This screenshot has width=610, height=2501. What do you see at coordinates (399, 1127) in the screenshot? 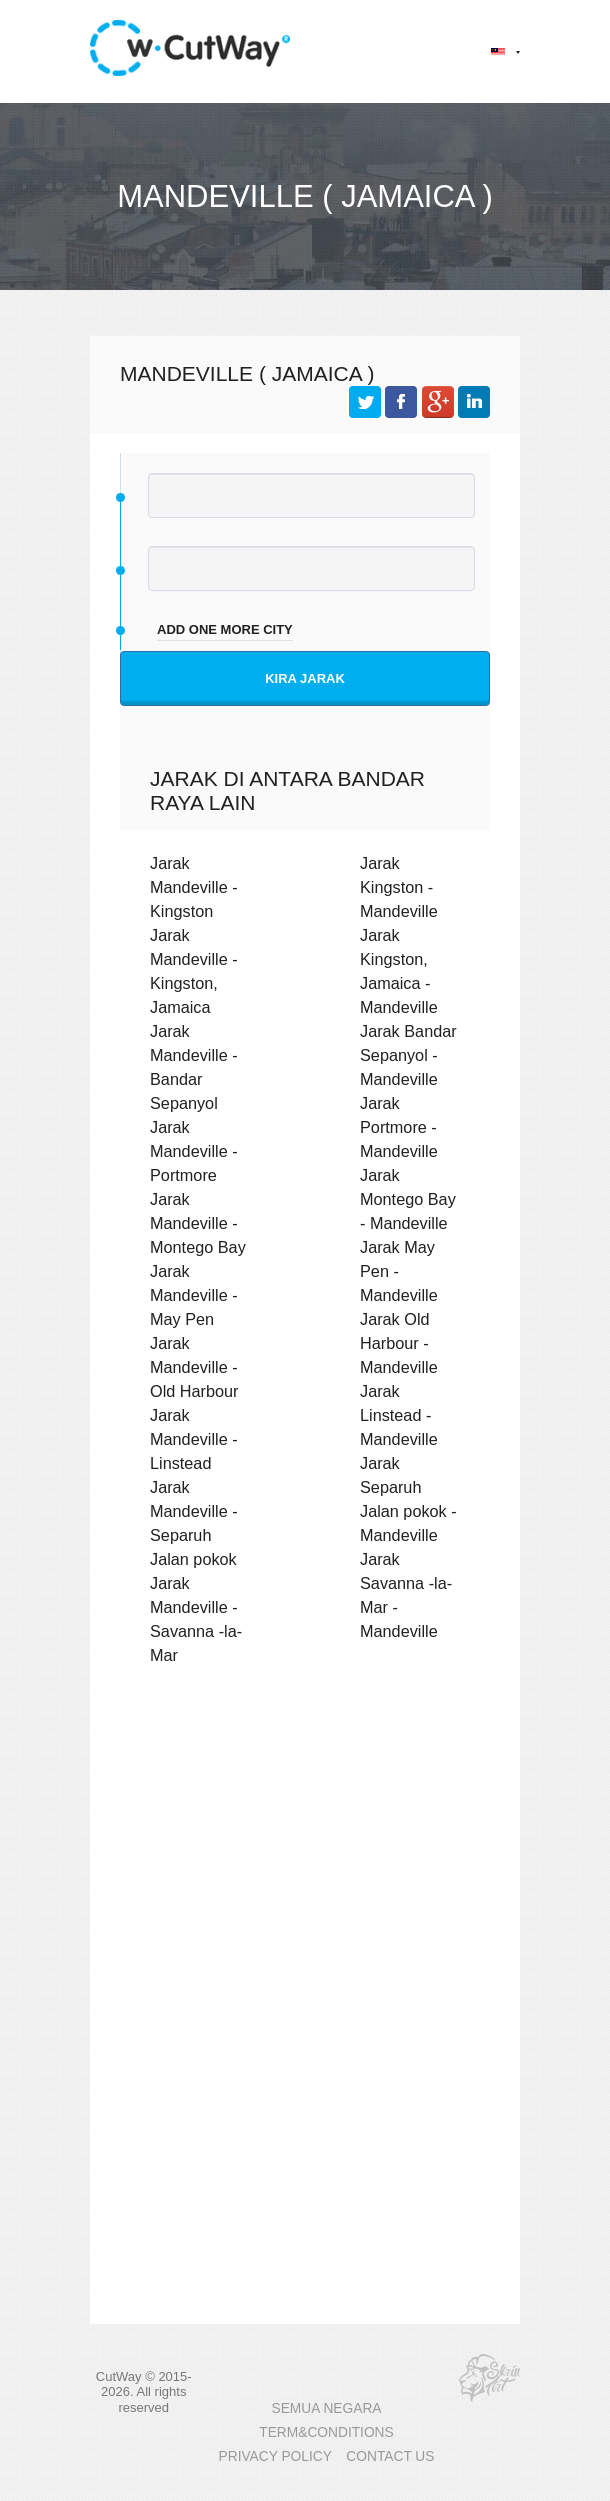
I see `Jarak Portmore - Mandeville` at bounding box center [399, 1127].